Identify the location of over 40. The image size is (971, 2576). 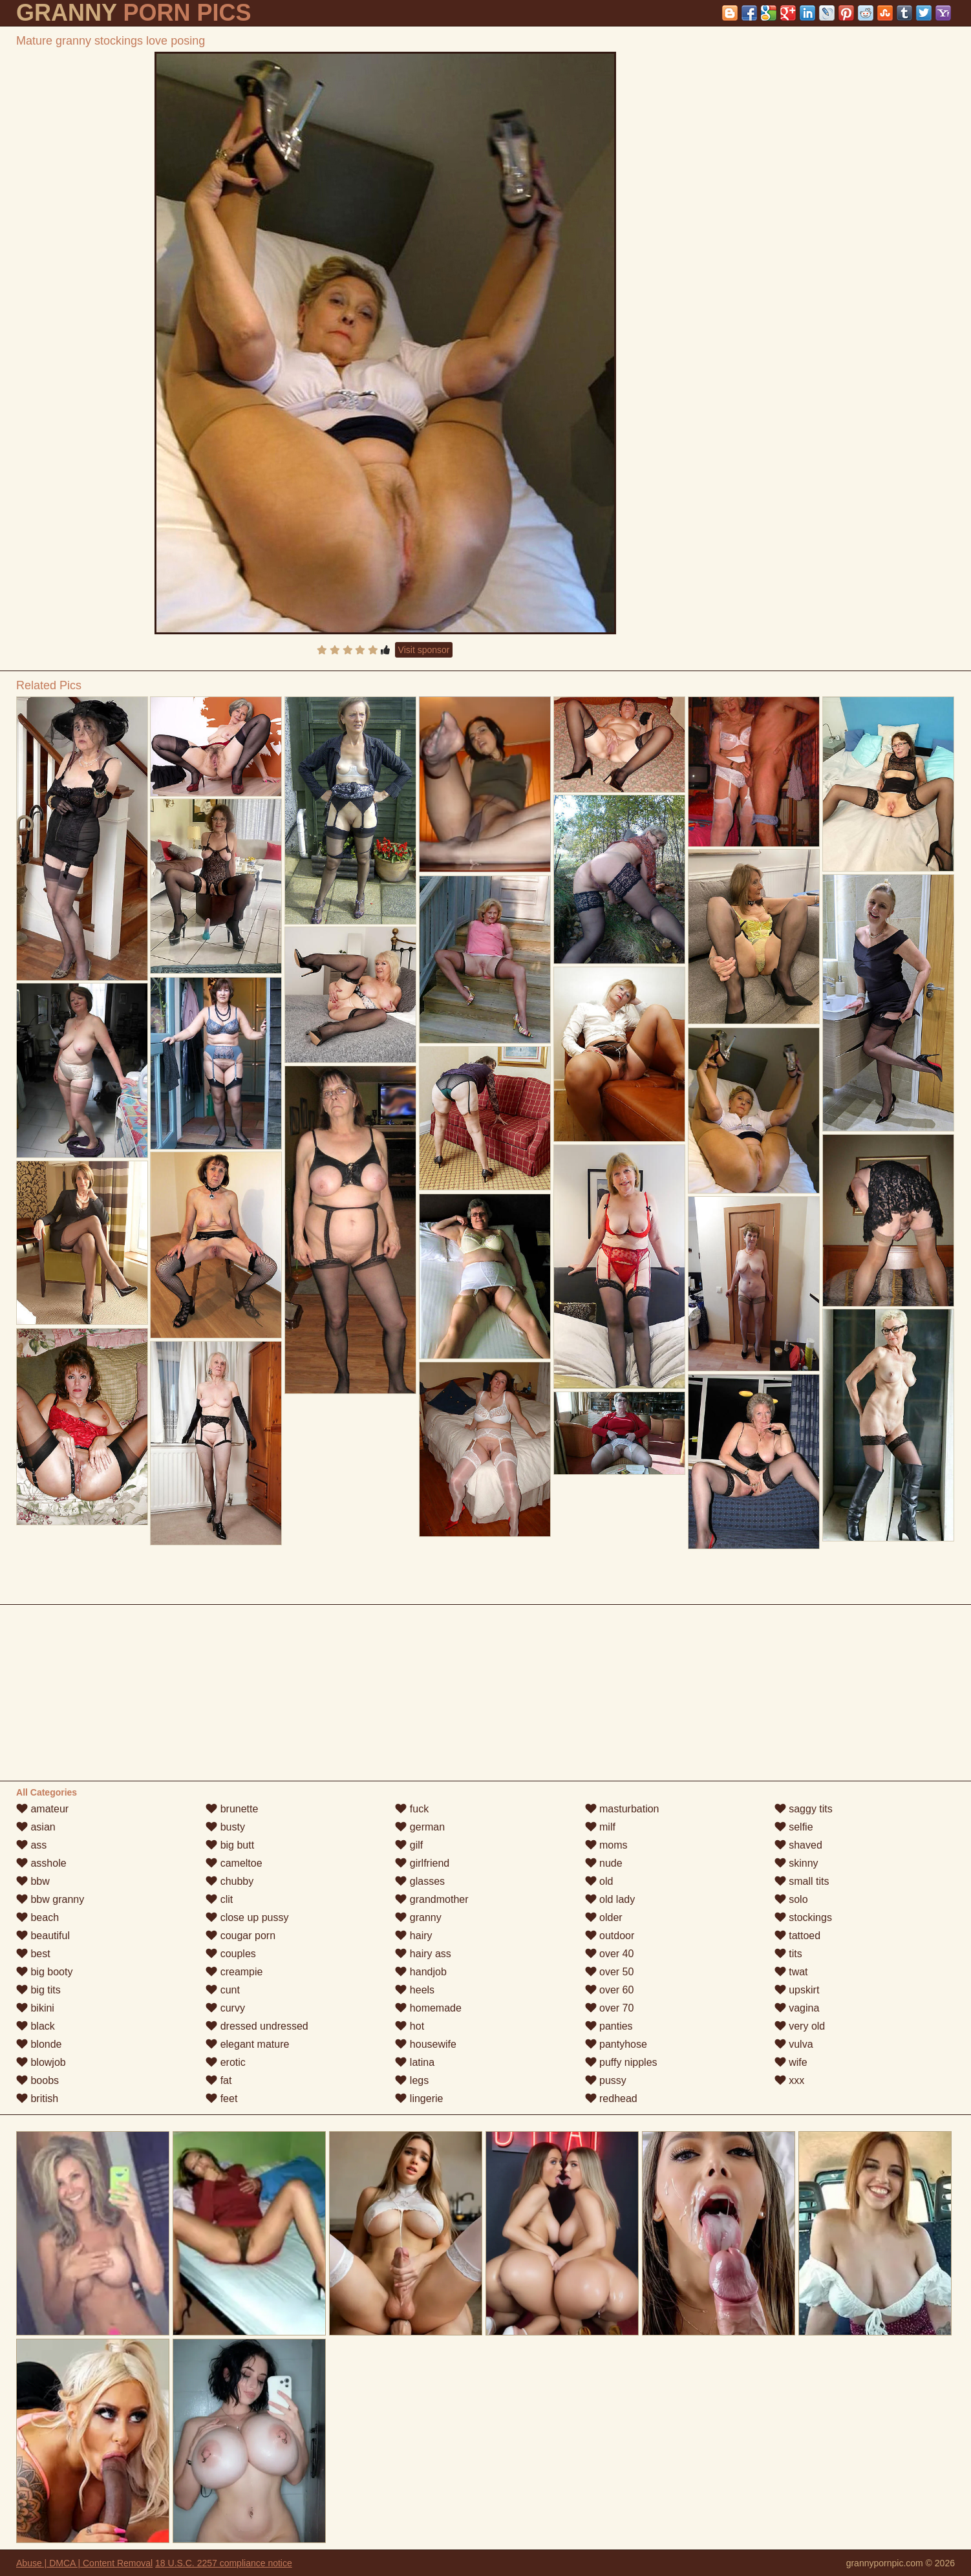
(609, 1953).